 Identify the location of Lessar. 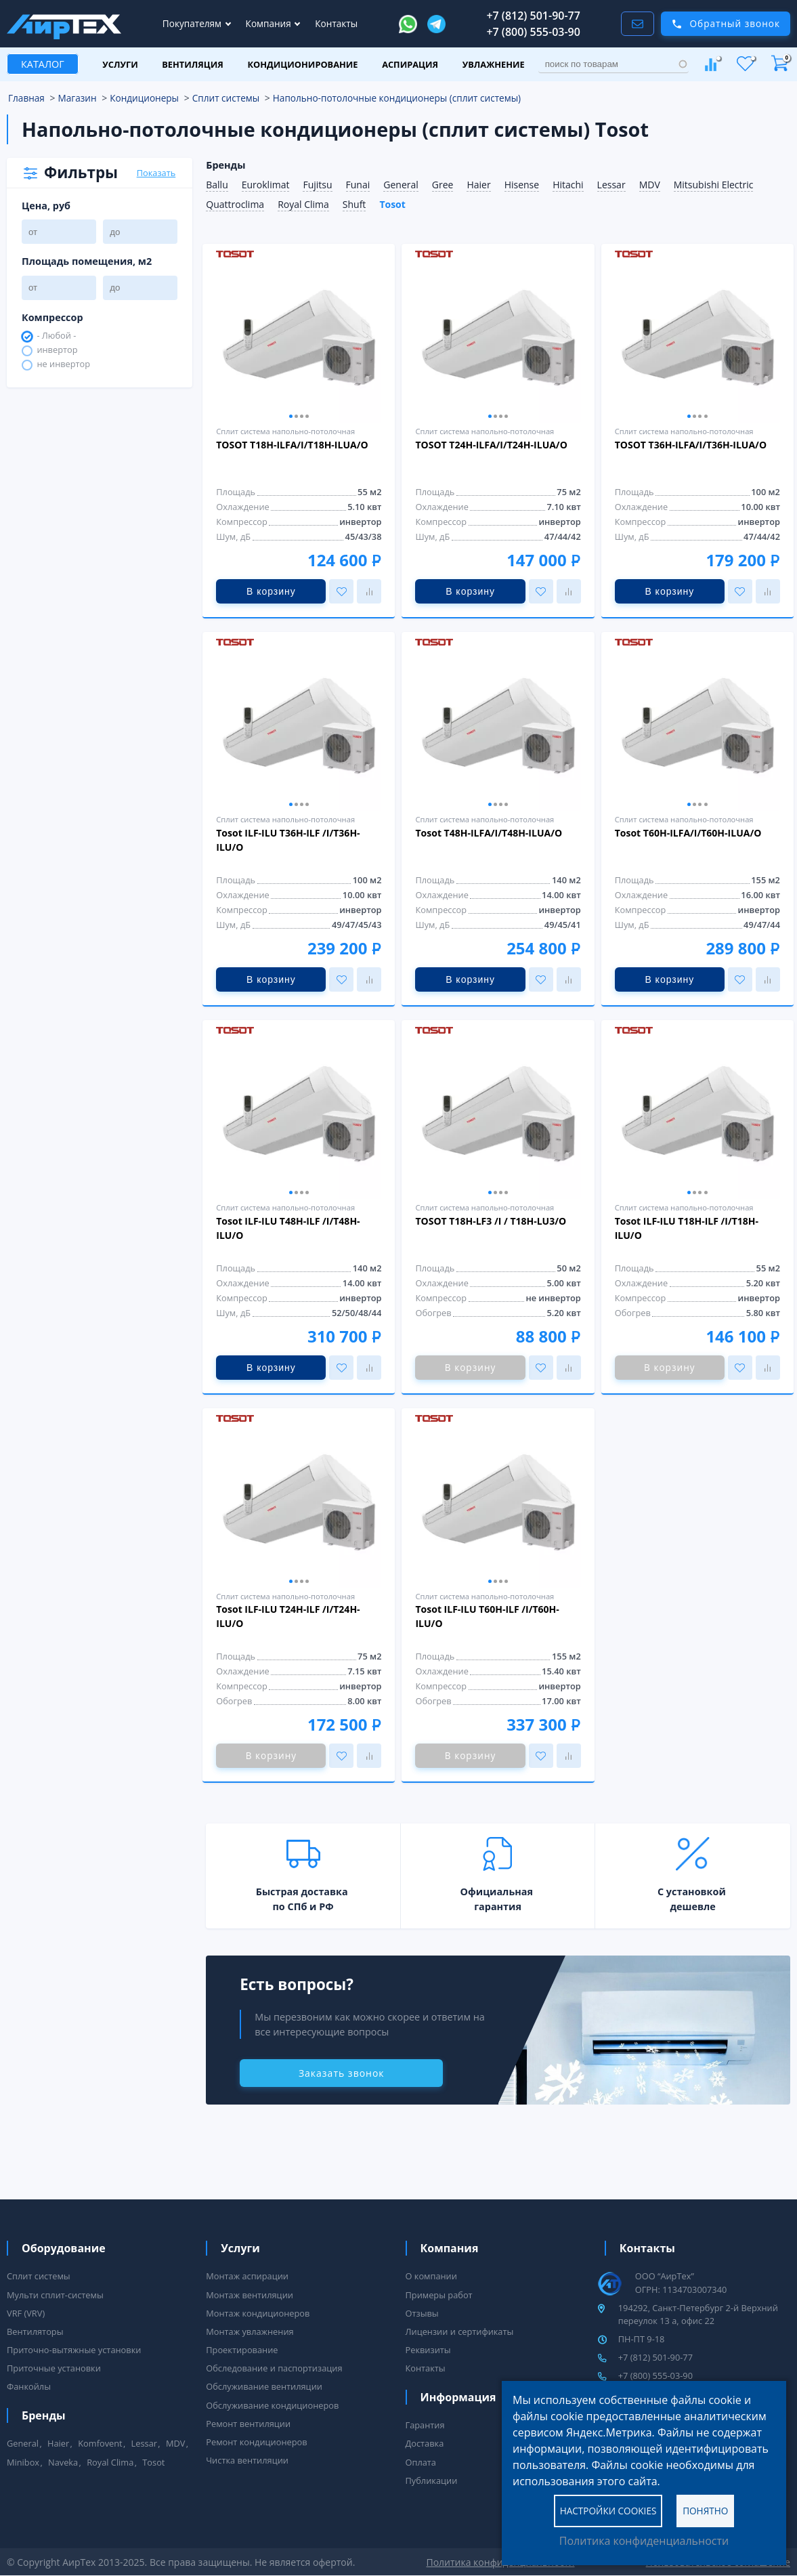
(611, 184).